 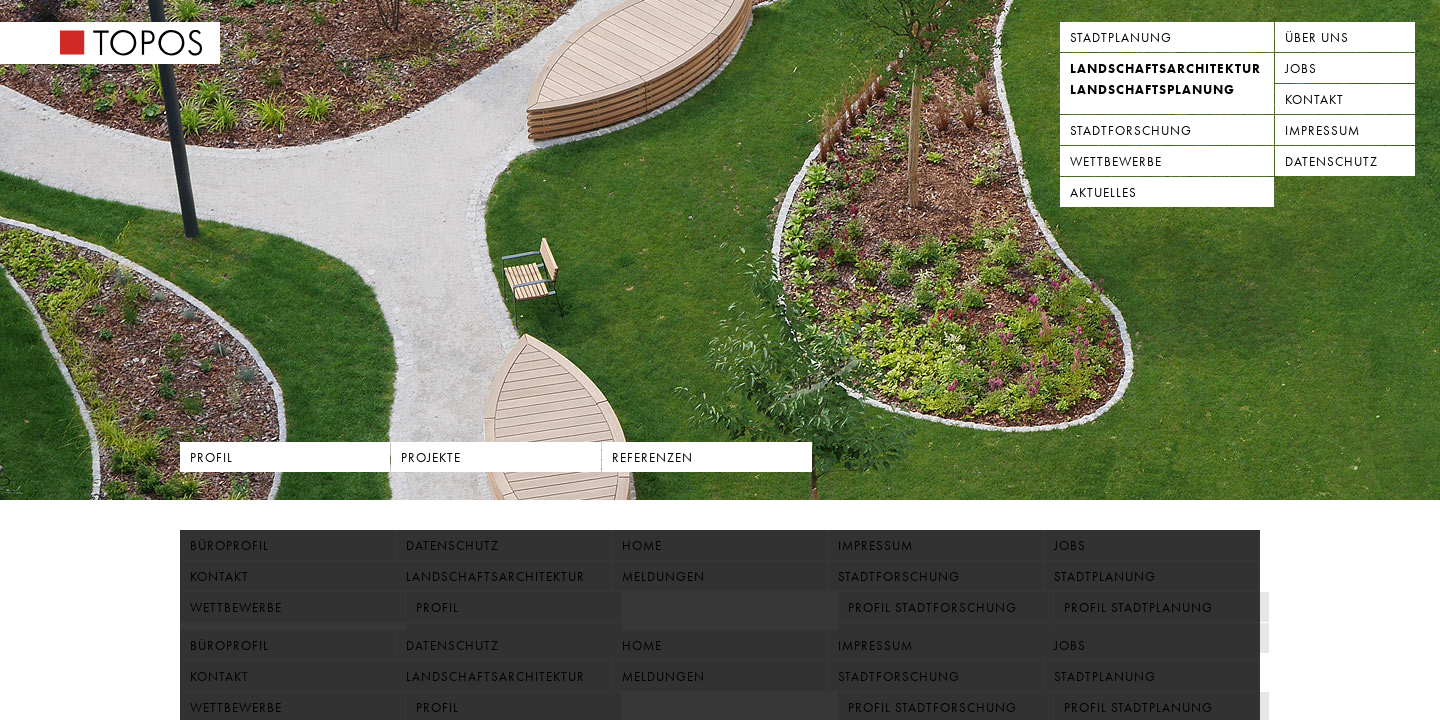 I want to click on Jobs, so click(x=1301, y=68).